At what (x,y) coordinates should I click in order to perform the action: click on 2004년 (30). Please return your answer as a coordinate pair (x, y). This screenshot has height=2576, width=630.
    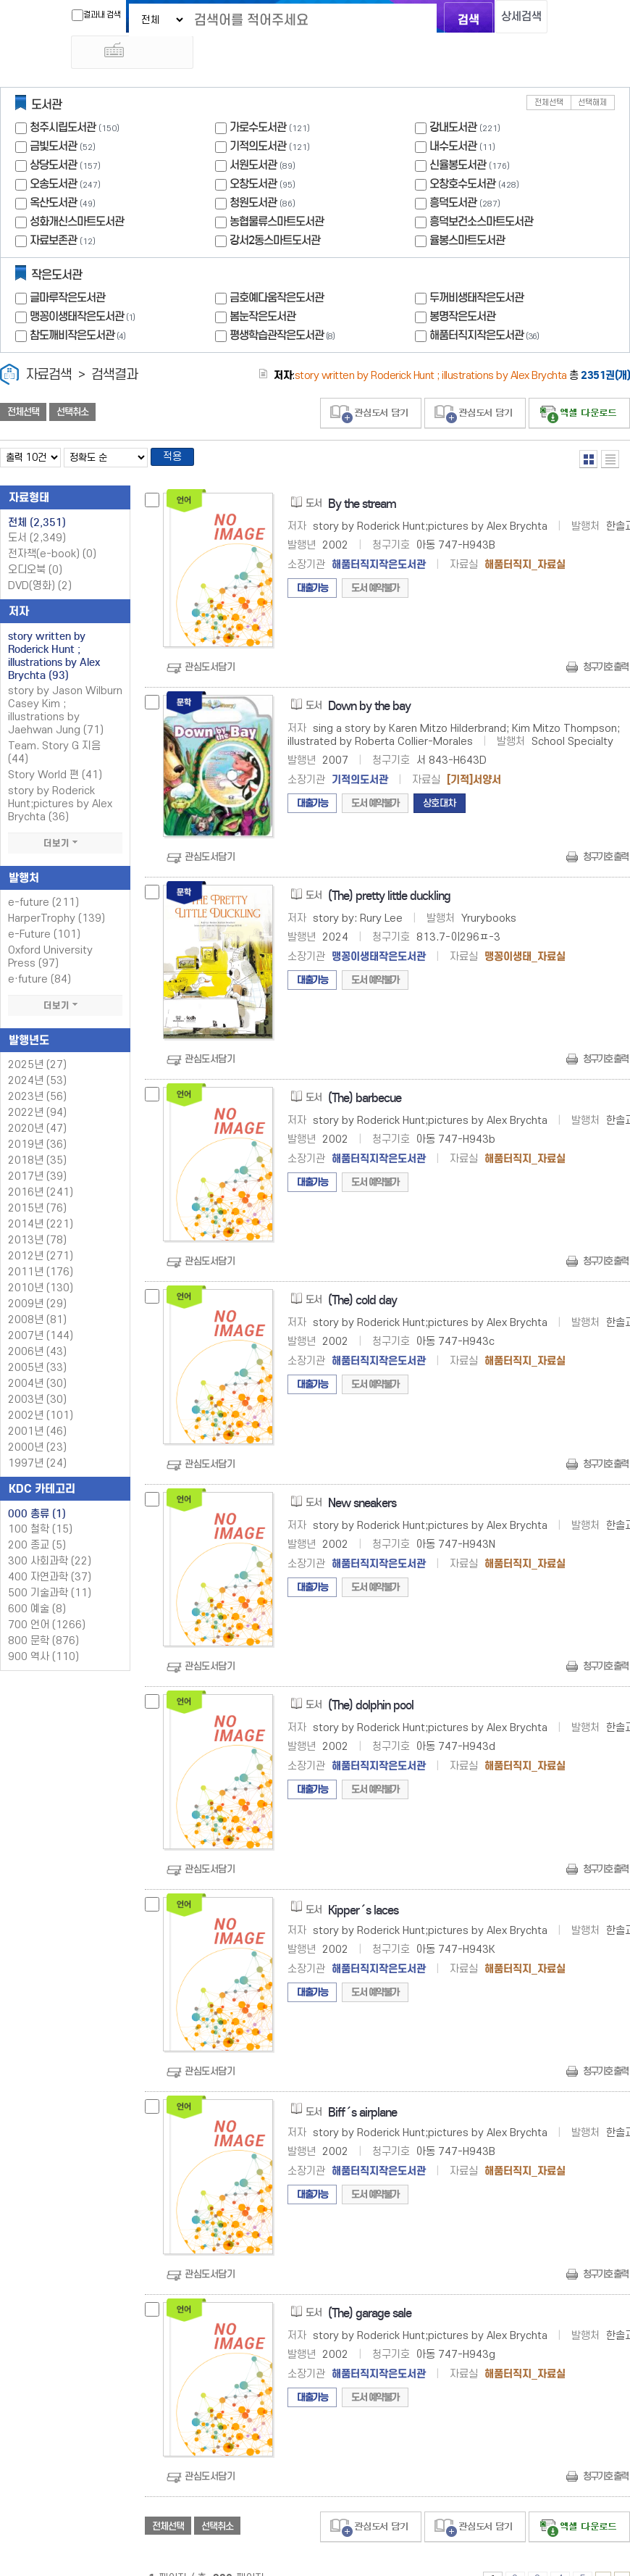
    Looking at the image, I should click on (37, 1357).